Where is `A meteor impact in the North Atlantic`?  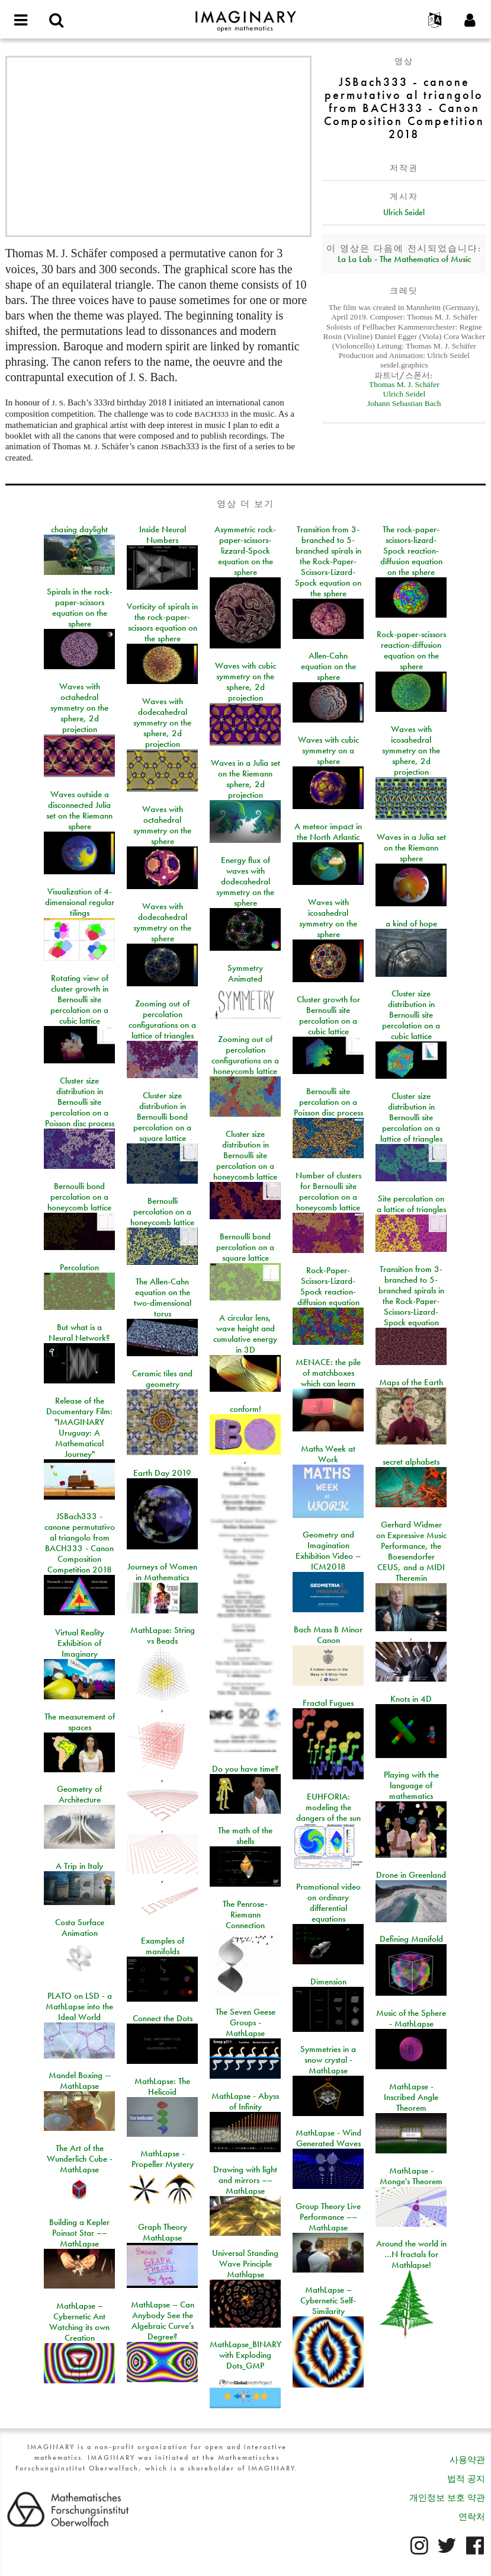 A meteor impact in the North Atlantic is located at coordinates (328, 831).